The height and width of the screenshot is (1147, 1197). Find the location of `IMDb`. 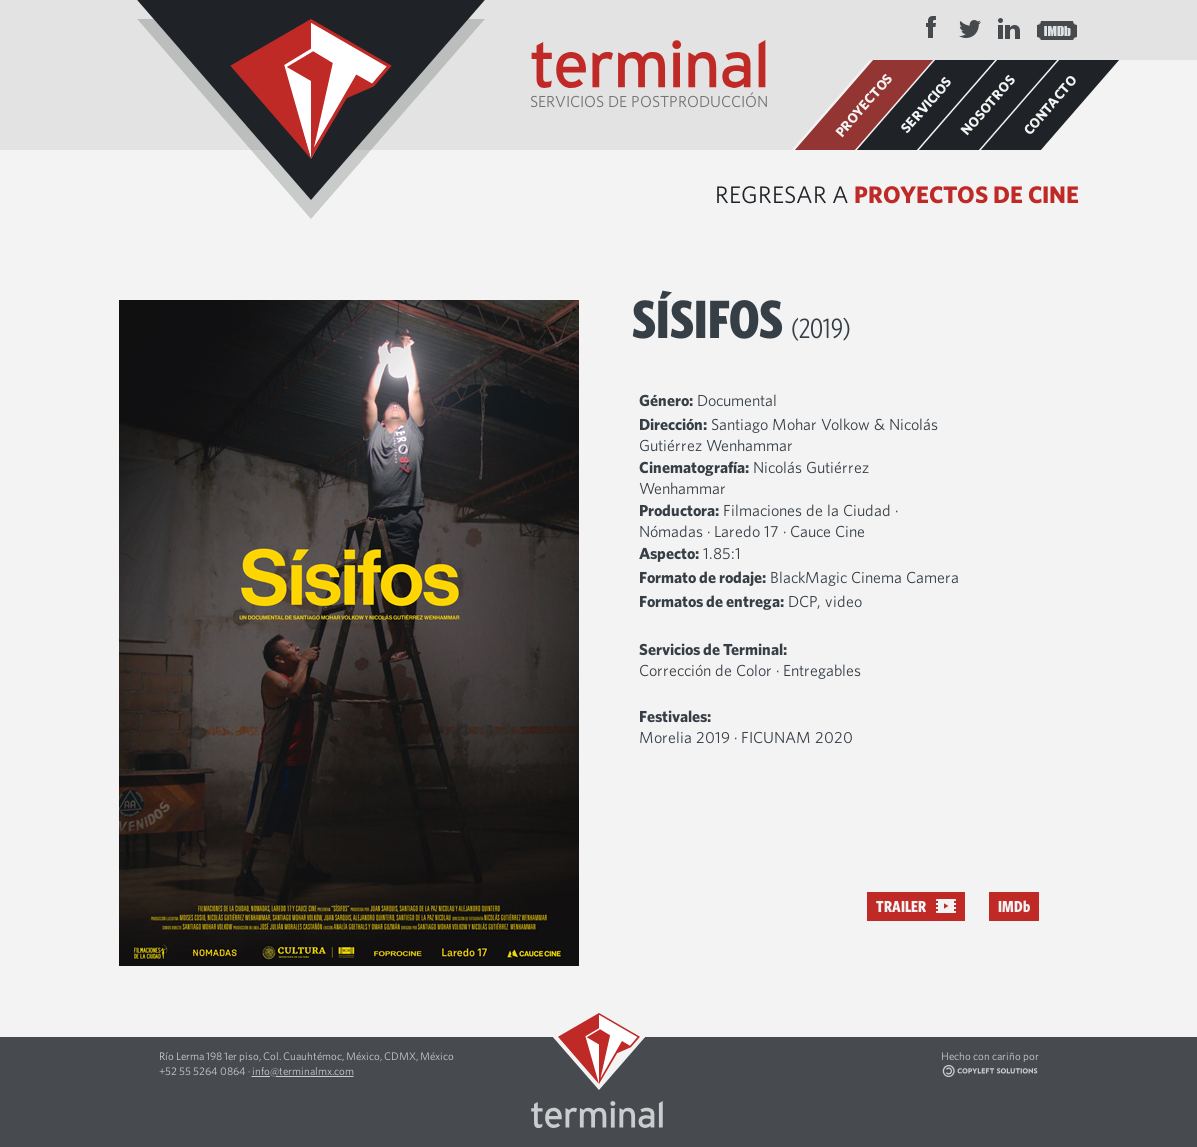

IMDb is located at coordinates (1014, 906).